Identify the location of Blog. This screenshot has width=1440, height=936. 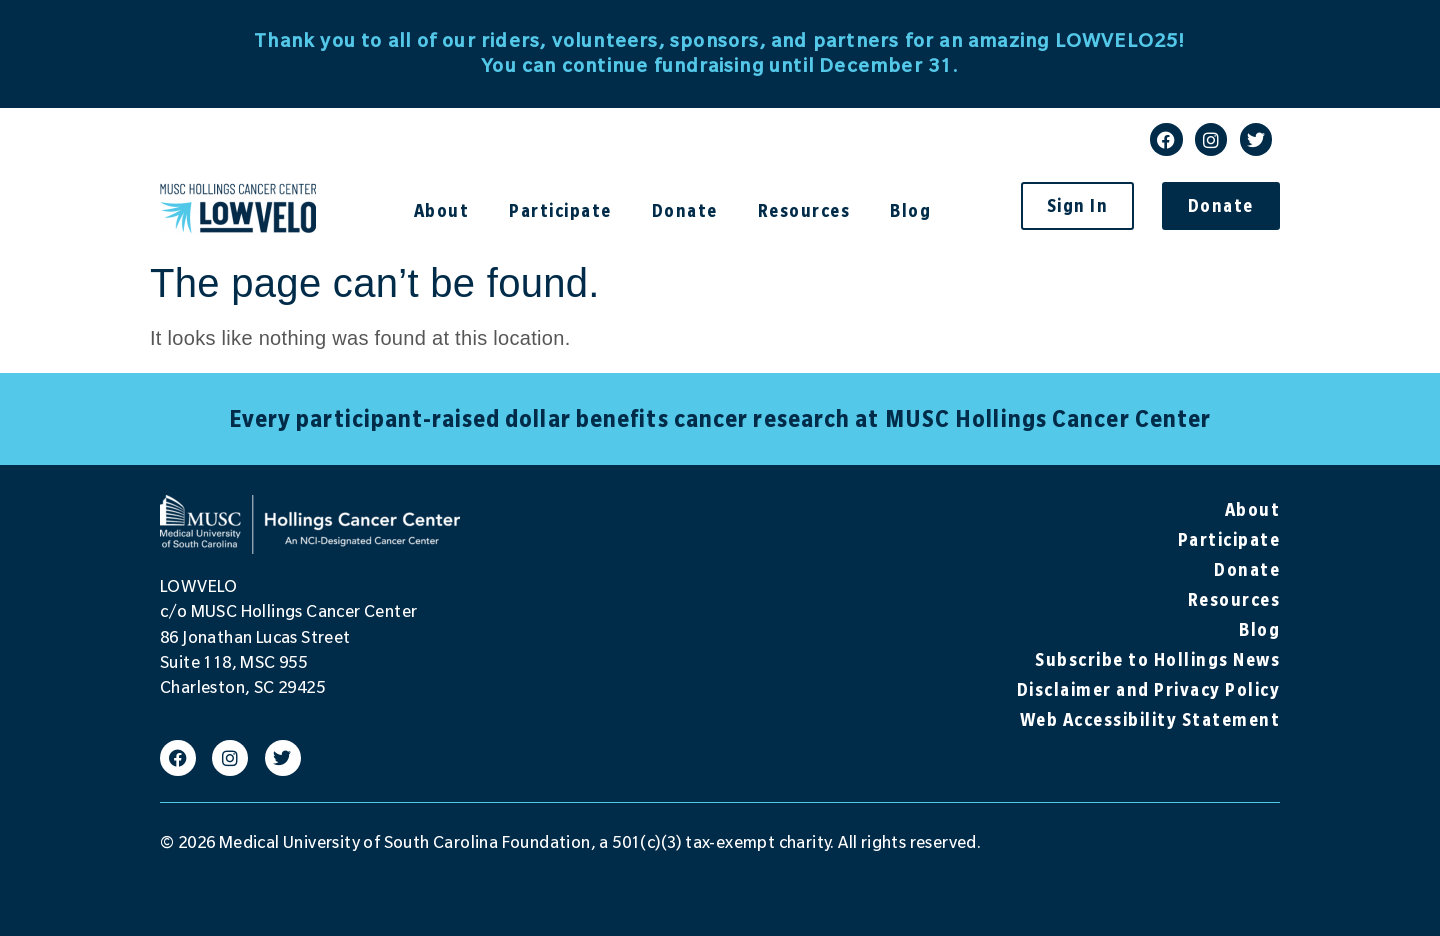
(910, 210).